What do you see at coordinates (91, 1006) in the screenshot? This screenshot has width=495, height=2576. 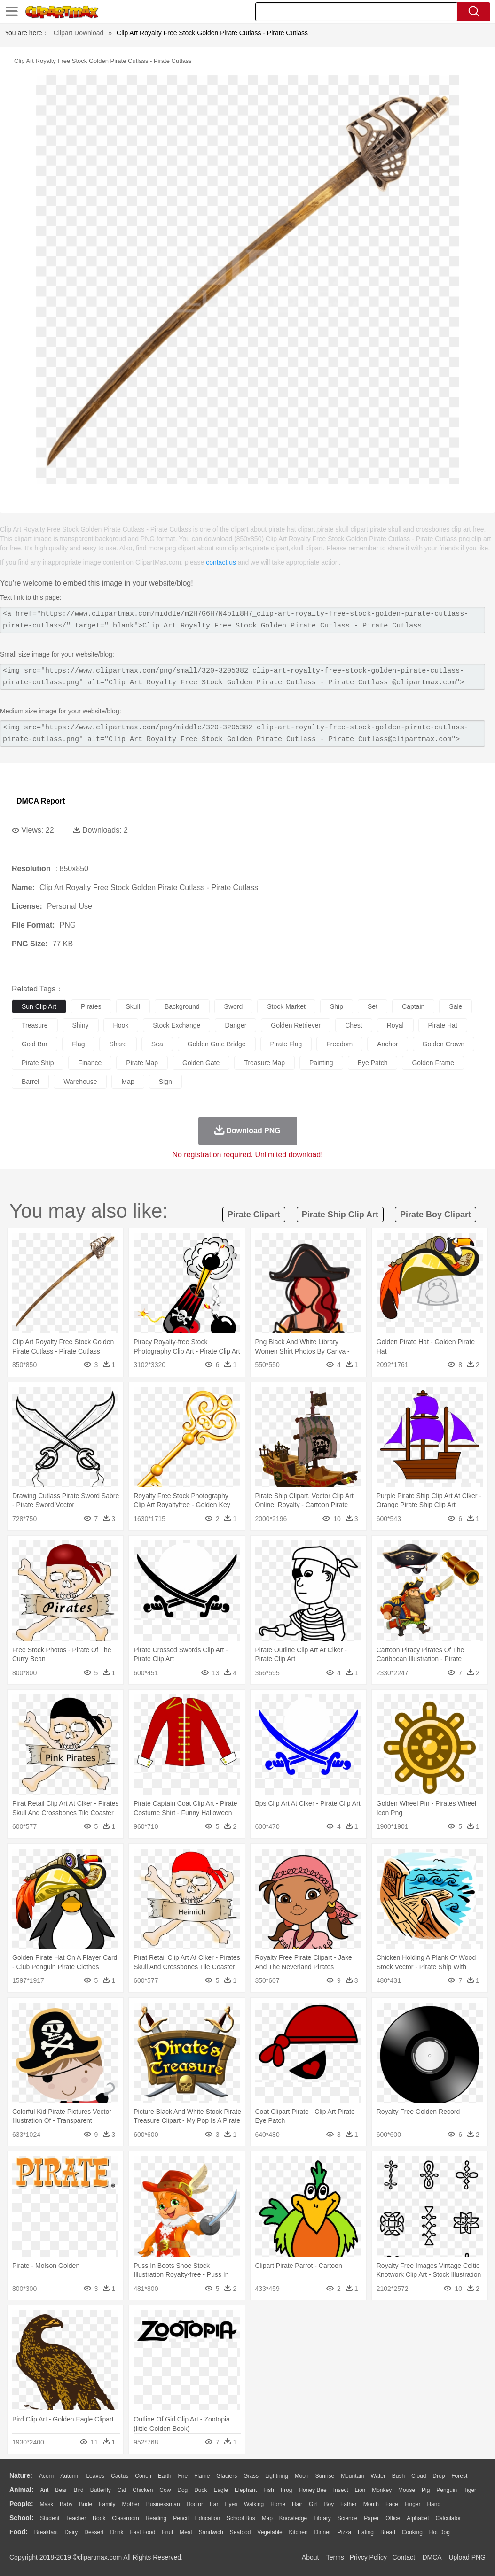 I see `pirates` at bounding box center [91, 1006].